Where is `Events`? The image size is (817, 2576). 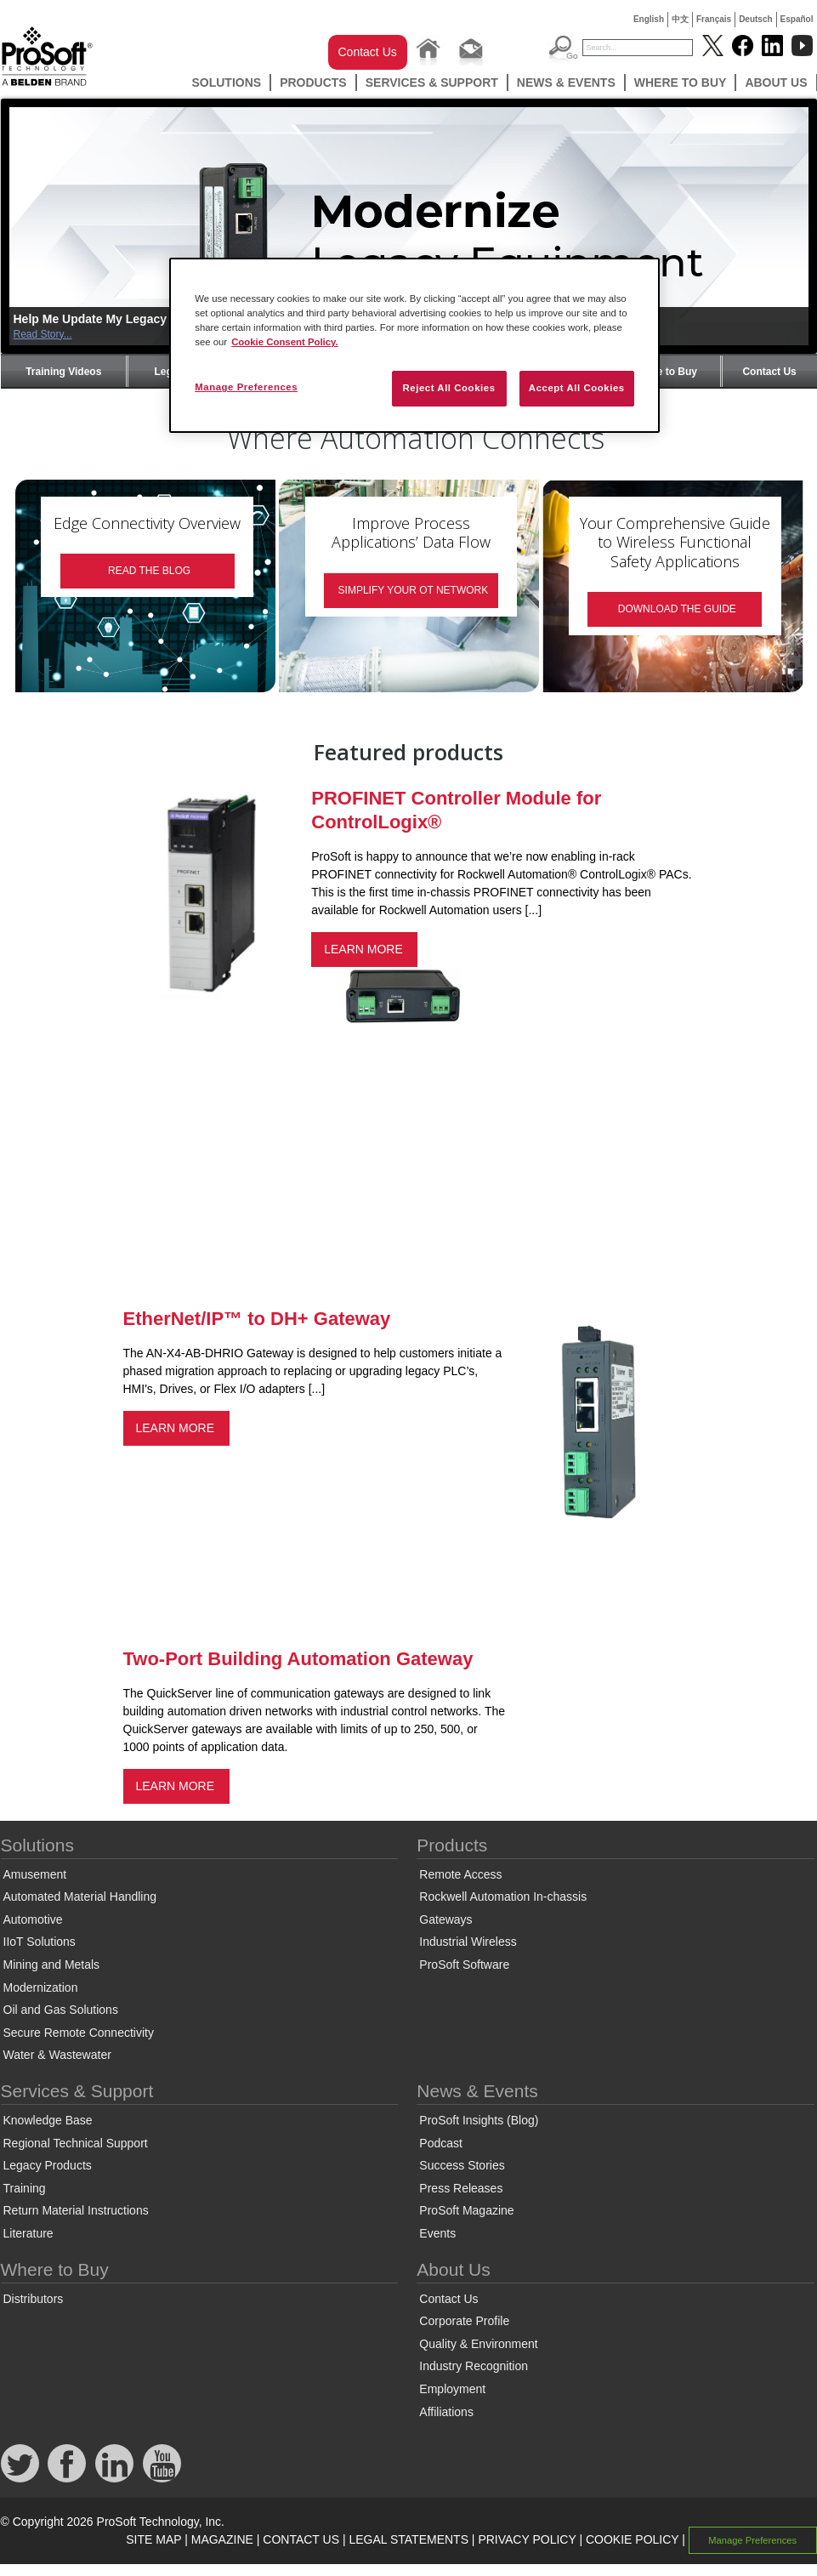
Events is located at coordinates (437, 2233).